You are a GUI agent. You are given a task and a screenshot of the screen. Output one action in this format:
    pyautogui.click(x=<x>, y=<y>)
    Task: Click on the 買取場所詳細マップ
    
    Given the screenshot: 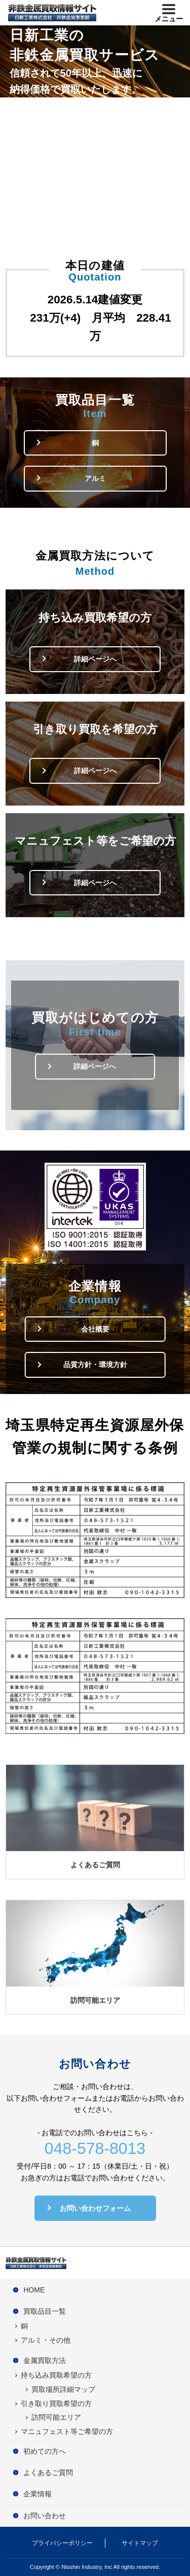 What is the action you would take?
    pyautogui.click(x=63, y=2389)
    